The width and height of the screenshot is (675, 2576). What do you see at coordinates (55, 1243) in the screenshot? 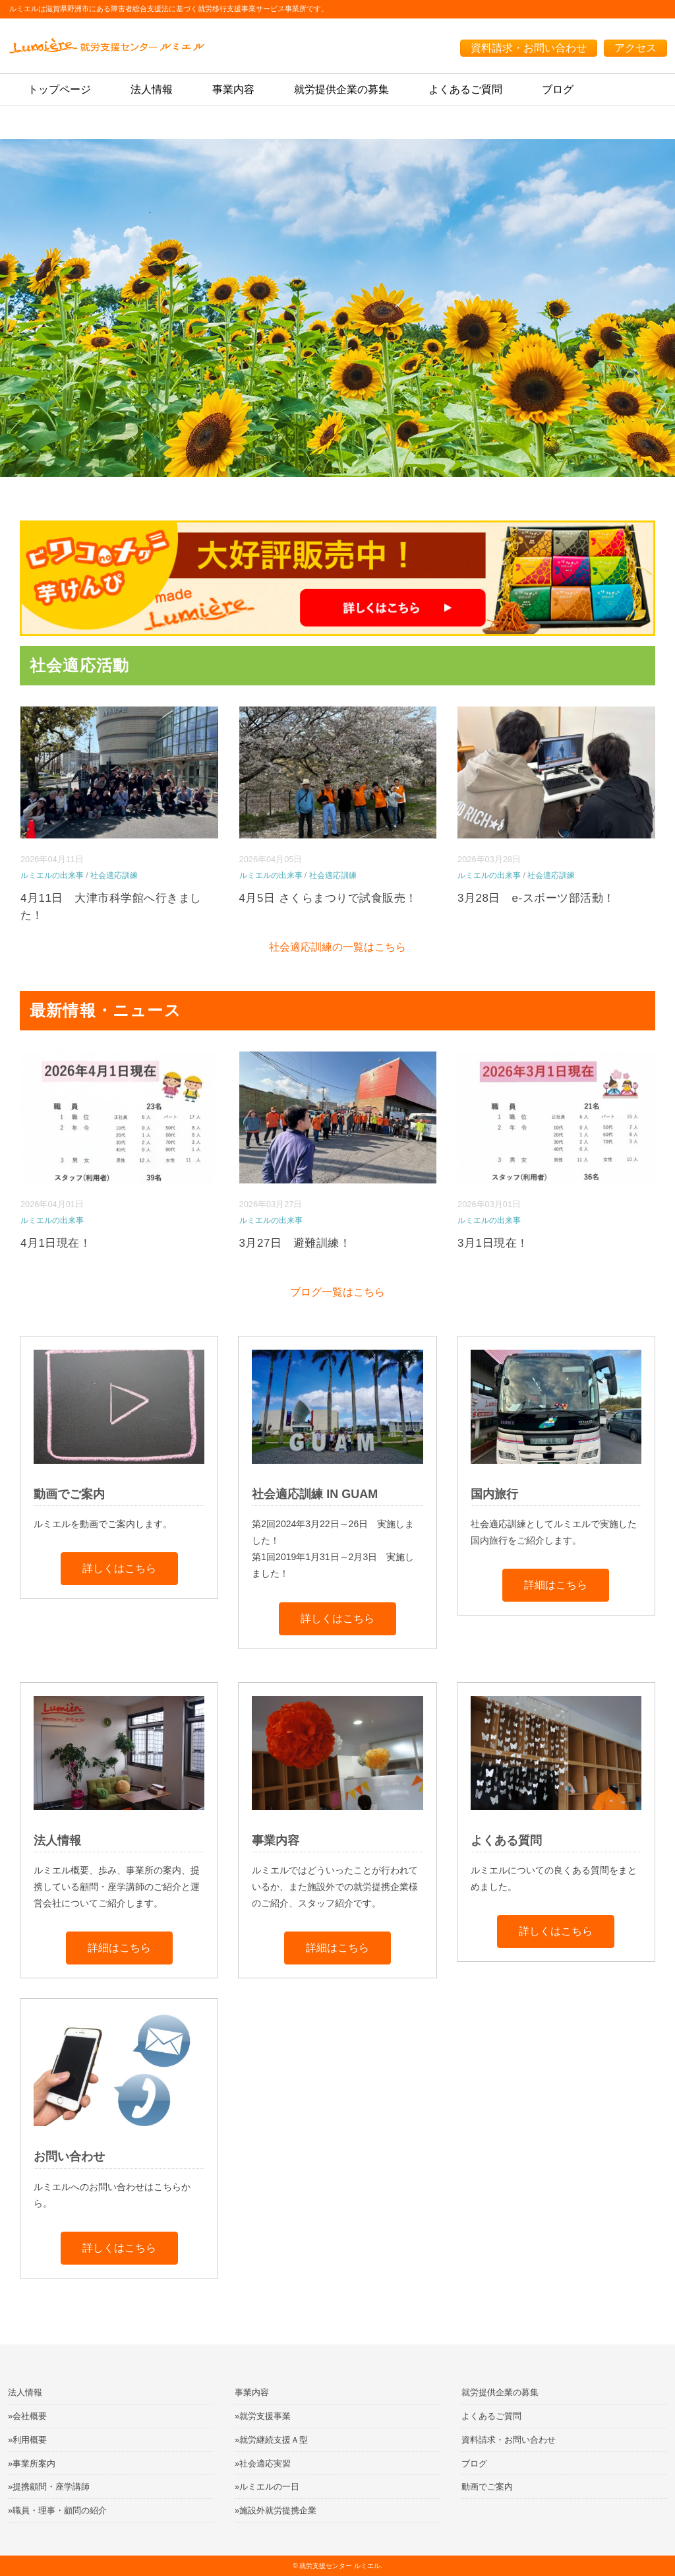
I see `4月1日現在！` at bounding box center [55, 1243].